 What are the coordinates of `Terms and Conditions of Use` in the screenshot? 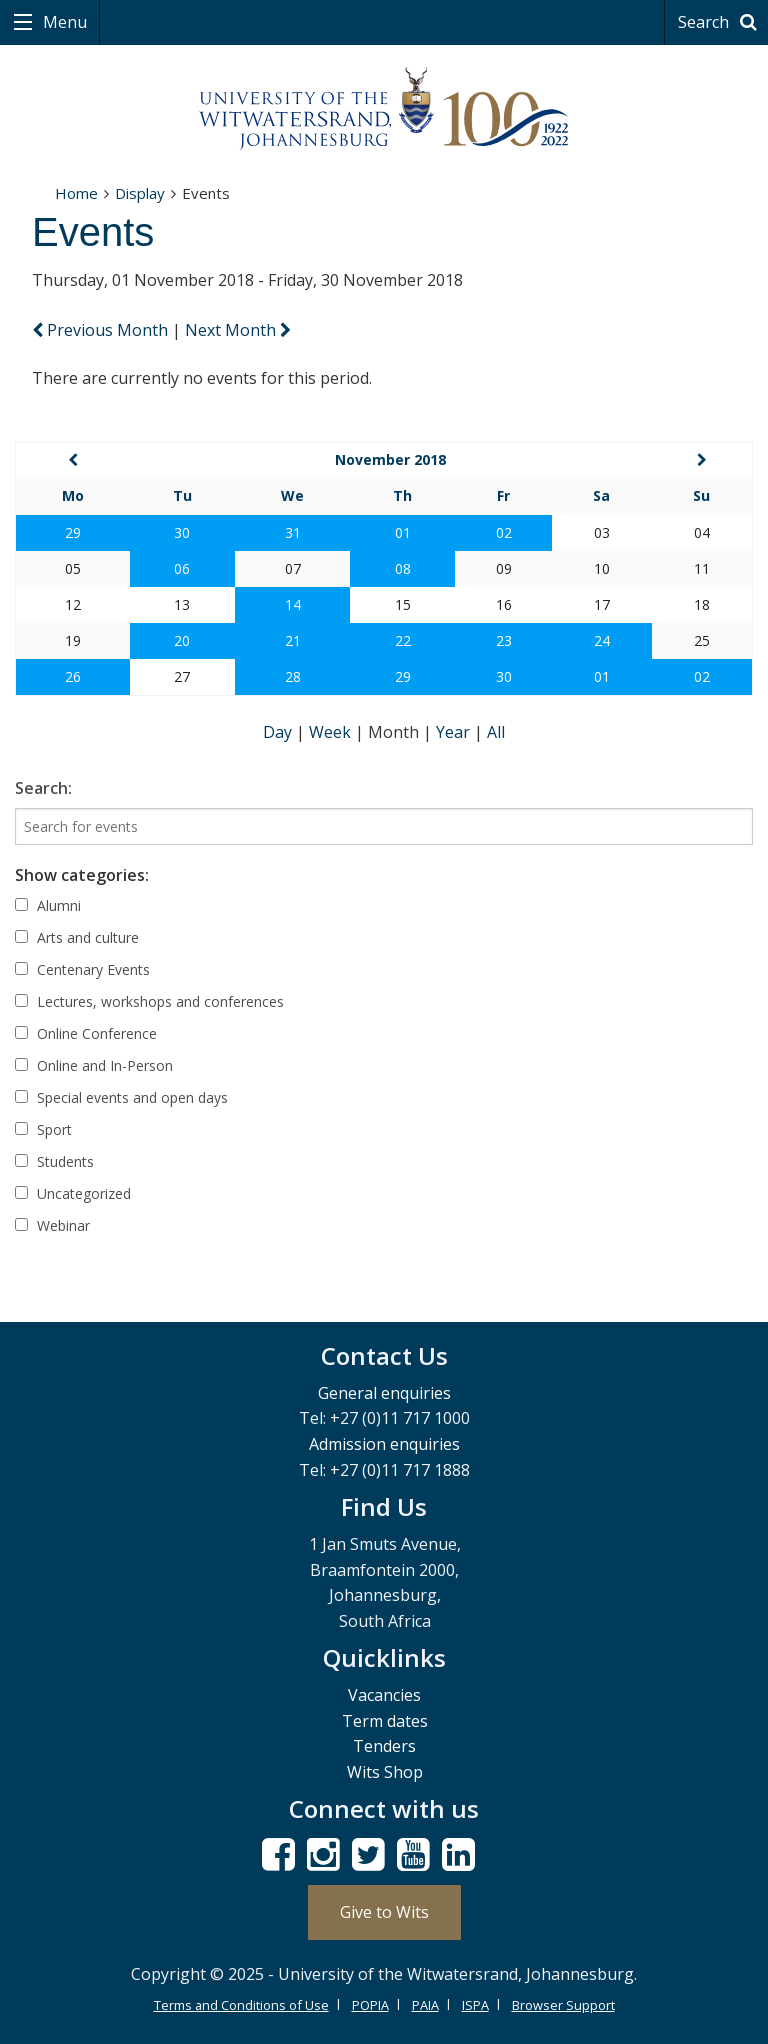 It's located at (241, 2005).